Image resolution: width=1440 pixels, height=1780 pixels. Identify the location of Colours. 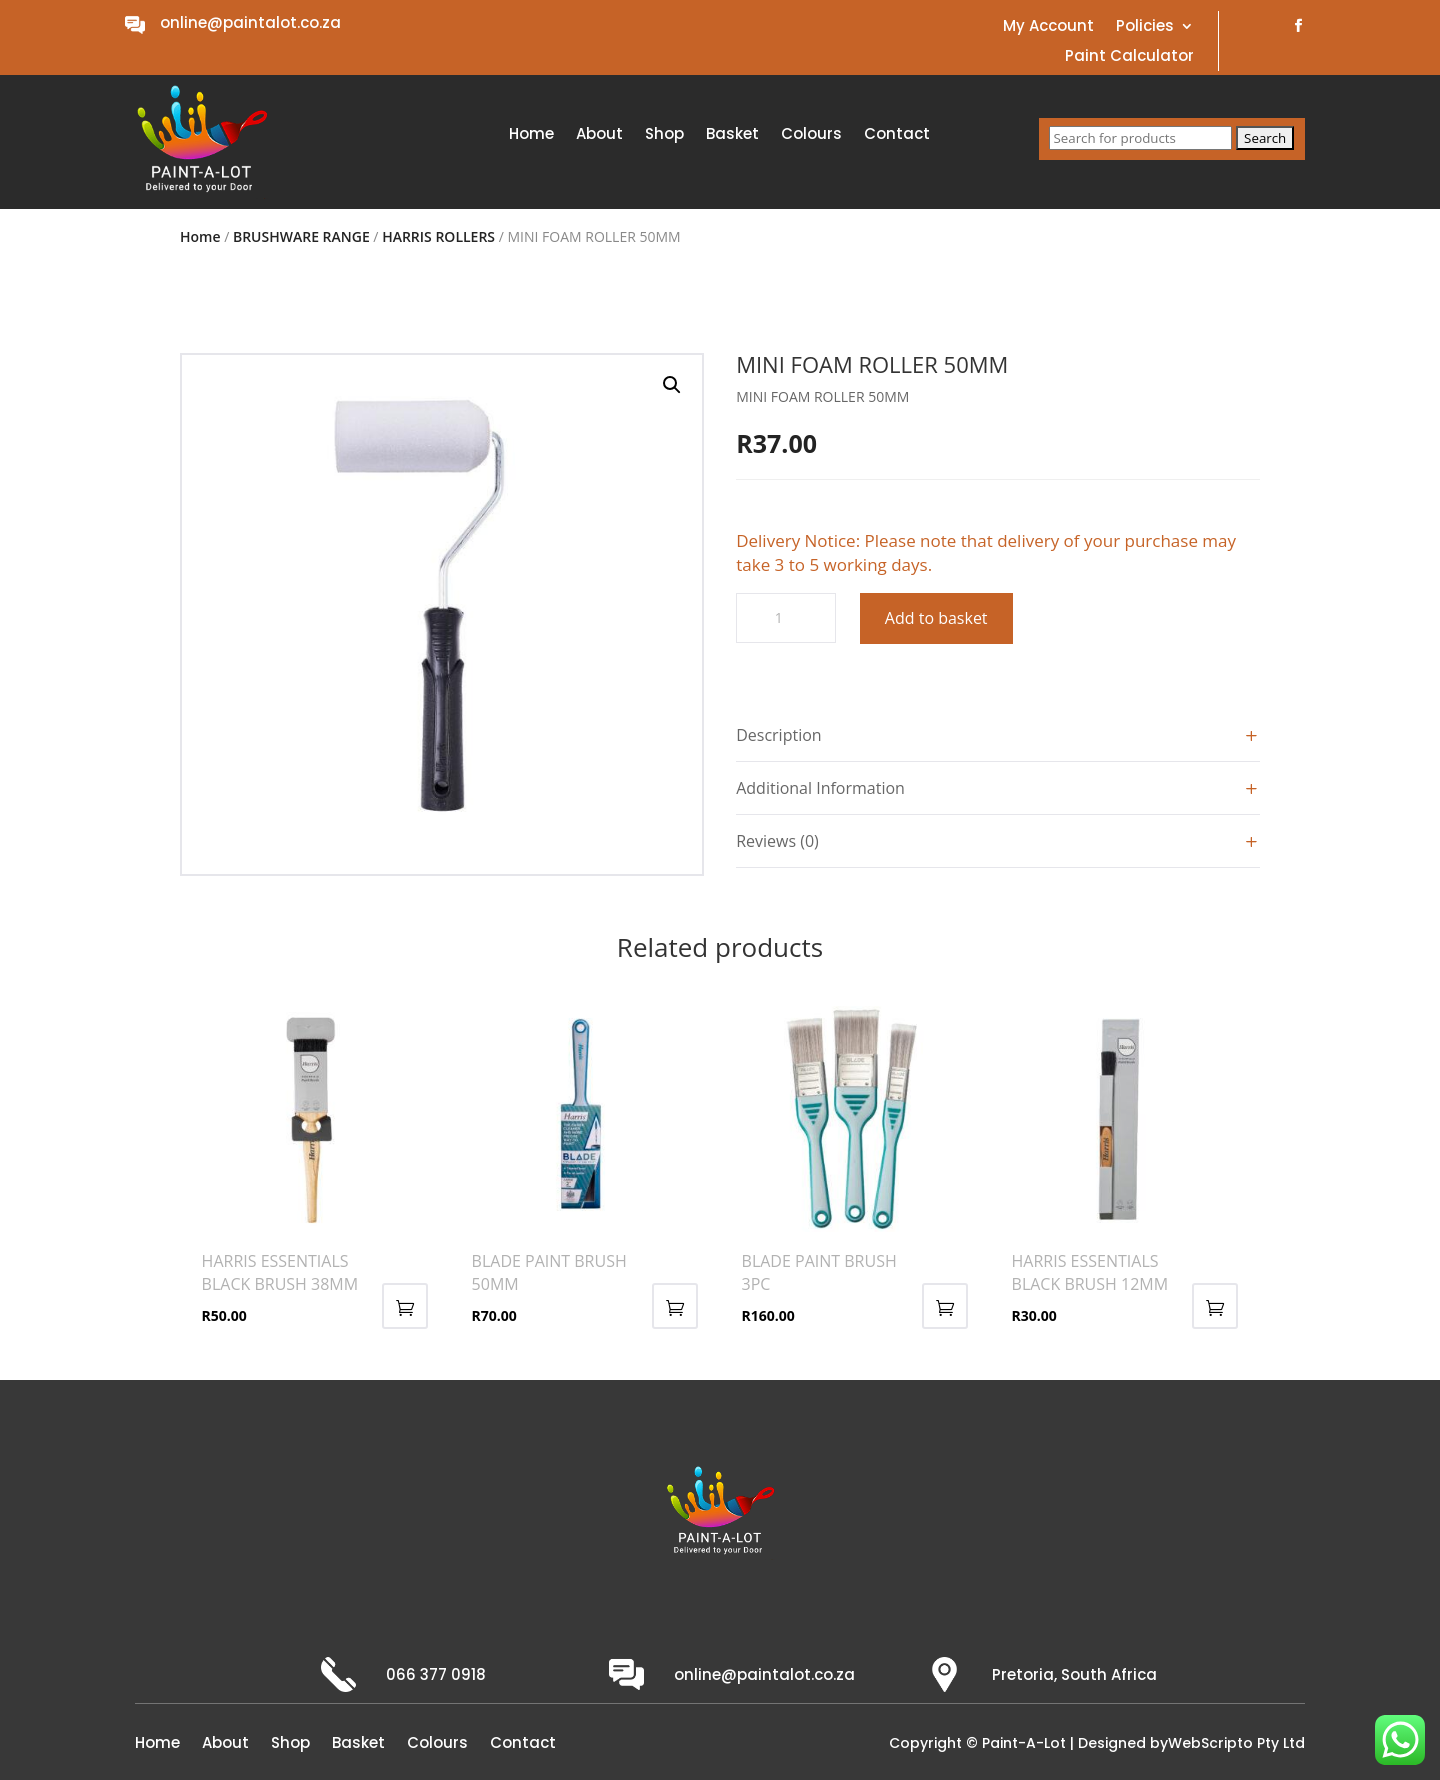
(811, 135).